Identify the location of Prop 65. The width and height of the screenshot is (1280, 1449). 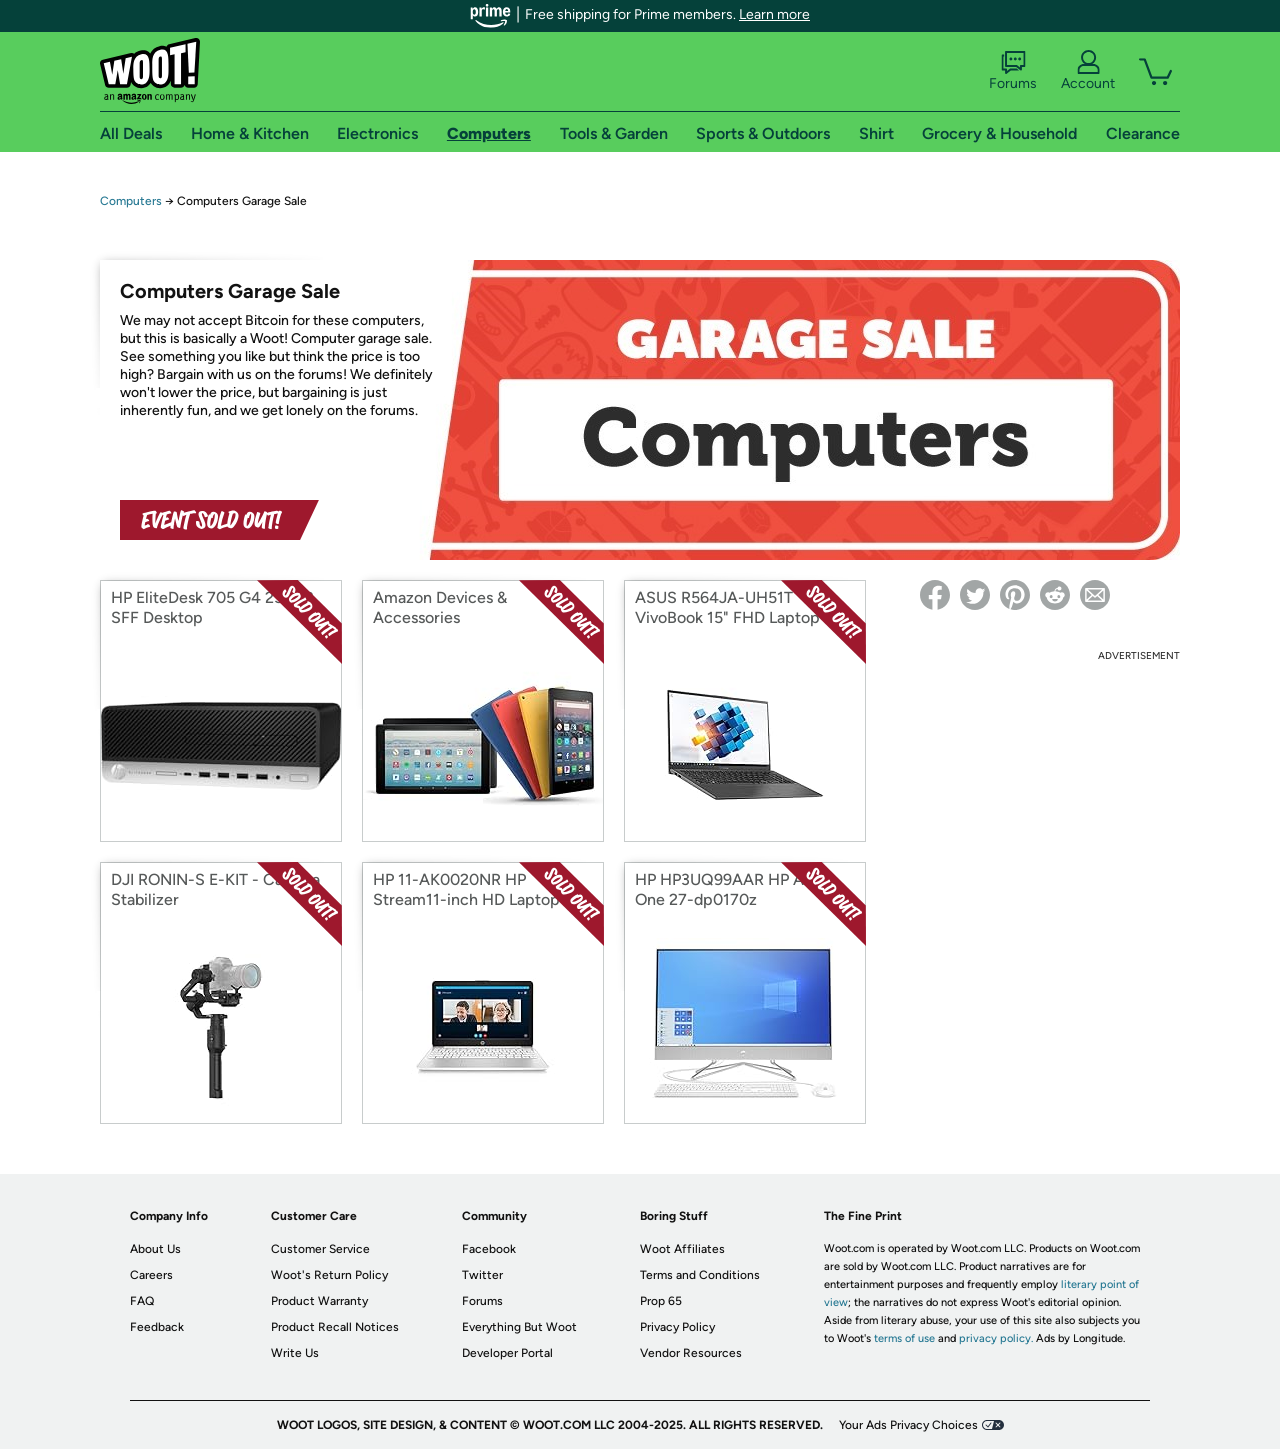
(661, 1301).